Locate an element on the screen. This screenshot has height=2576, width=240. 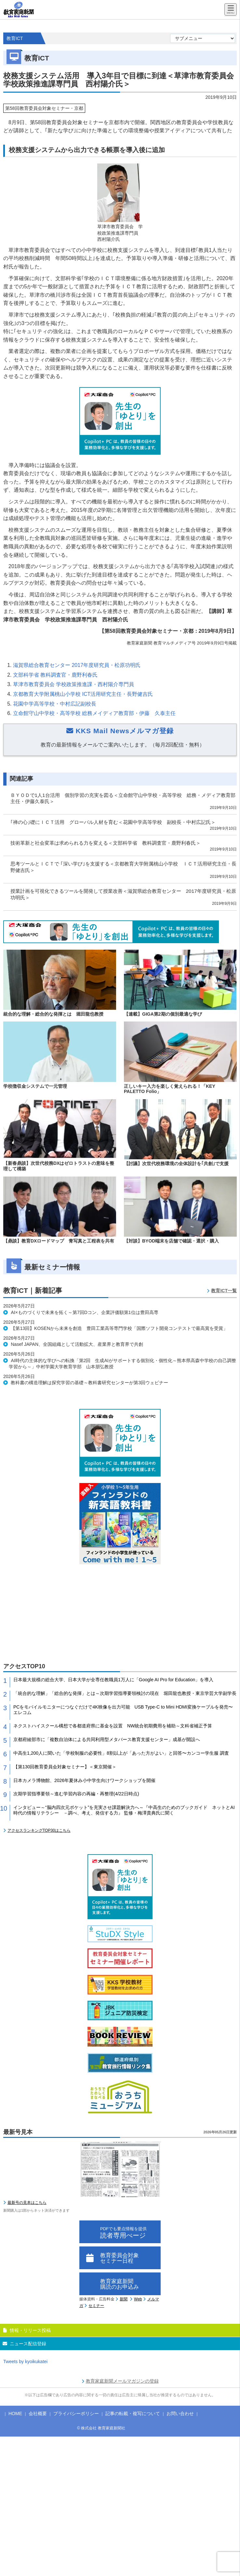
【第130回教育委員会対象セミナー】＜東京開催＞ is located at coordinates (64, 1766).